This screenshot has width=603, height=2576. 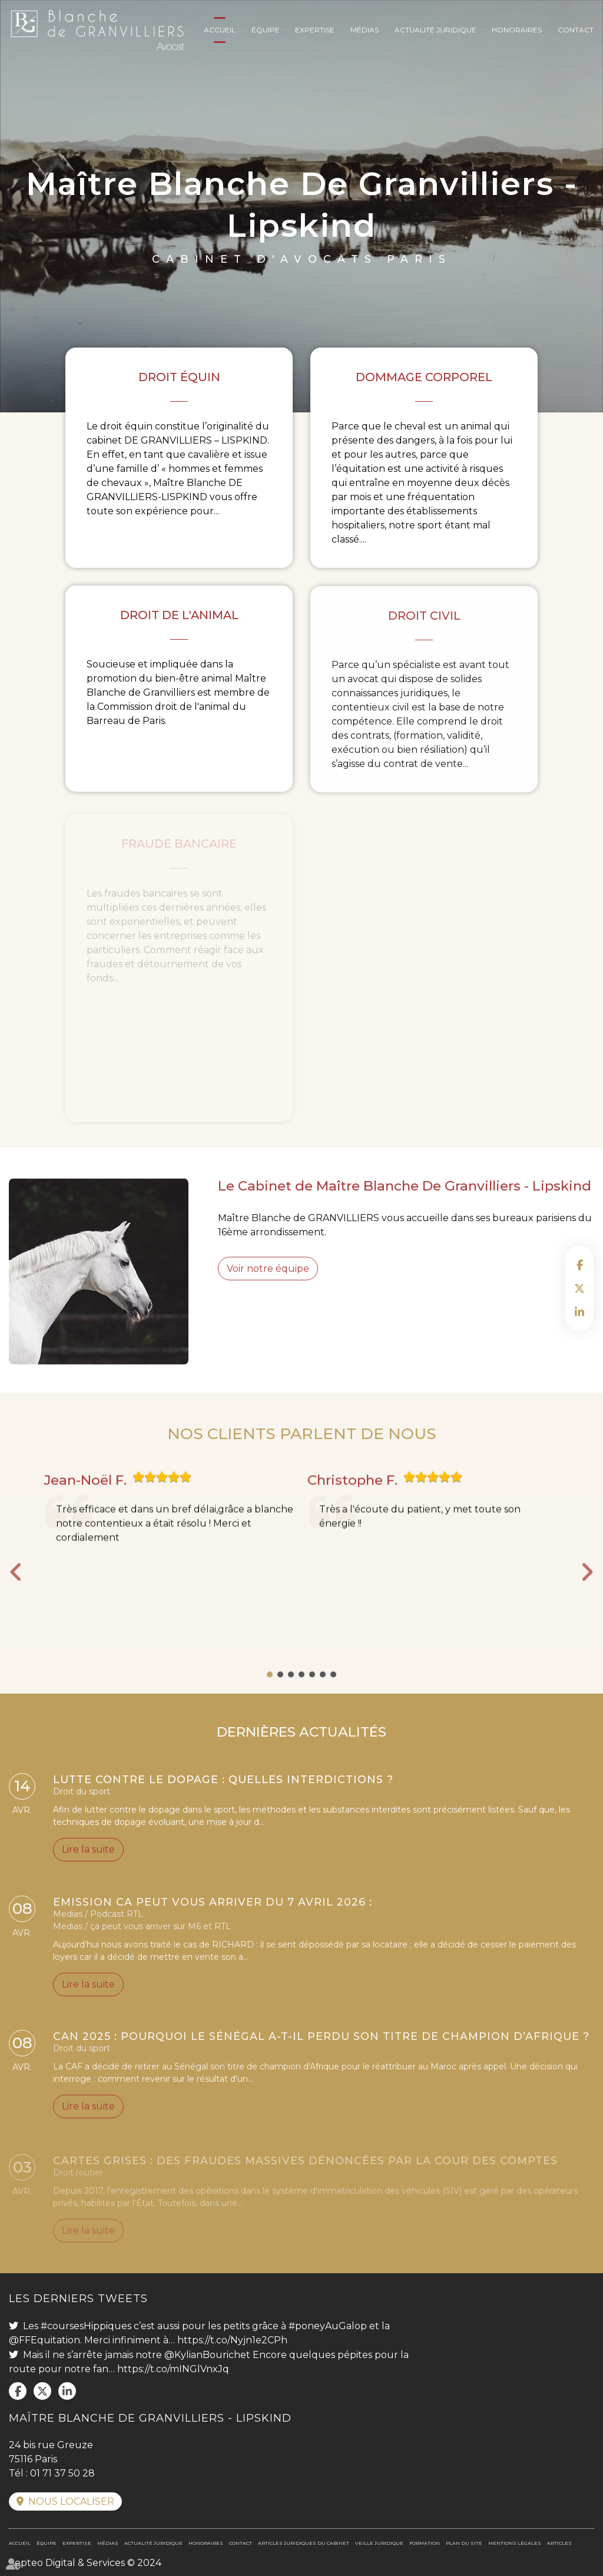 What do you see at coordinates (301, 1752) in the screenshot?
I see `DERNIÈRES ACTUALITÉS` at bounding box center [301, 1752].